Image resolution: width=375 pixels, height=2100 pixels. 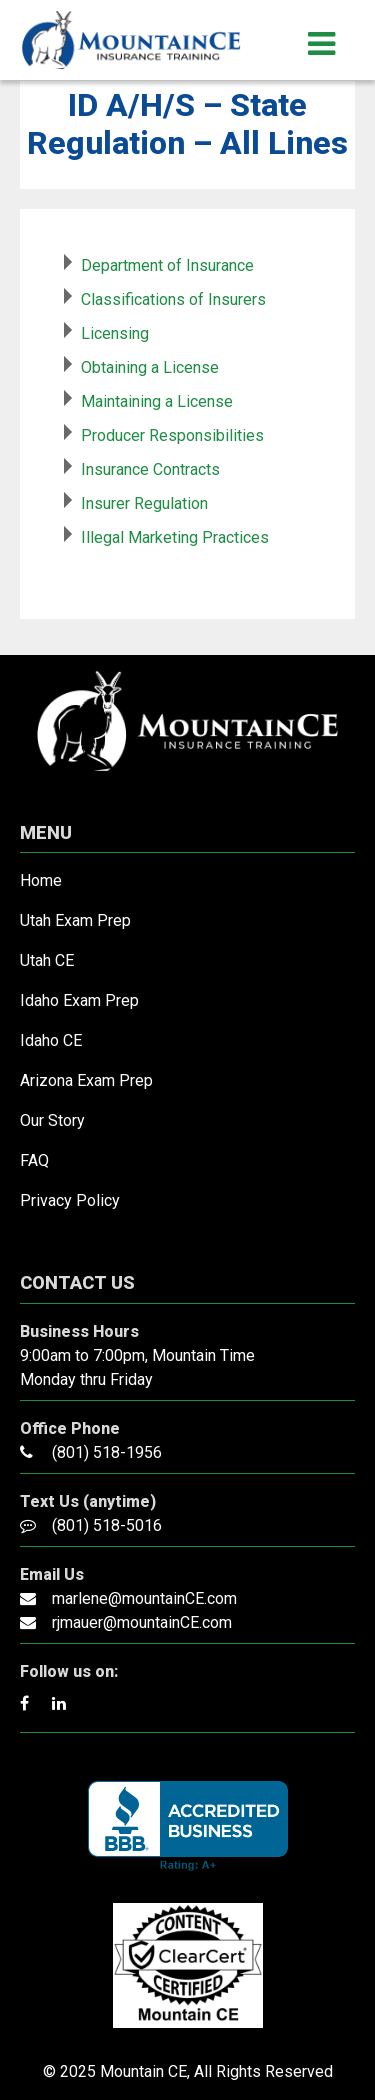 I want to click on Producer Responsibilities, so click(x=172, y=435).